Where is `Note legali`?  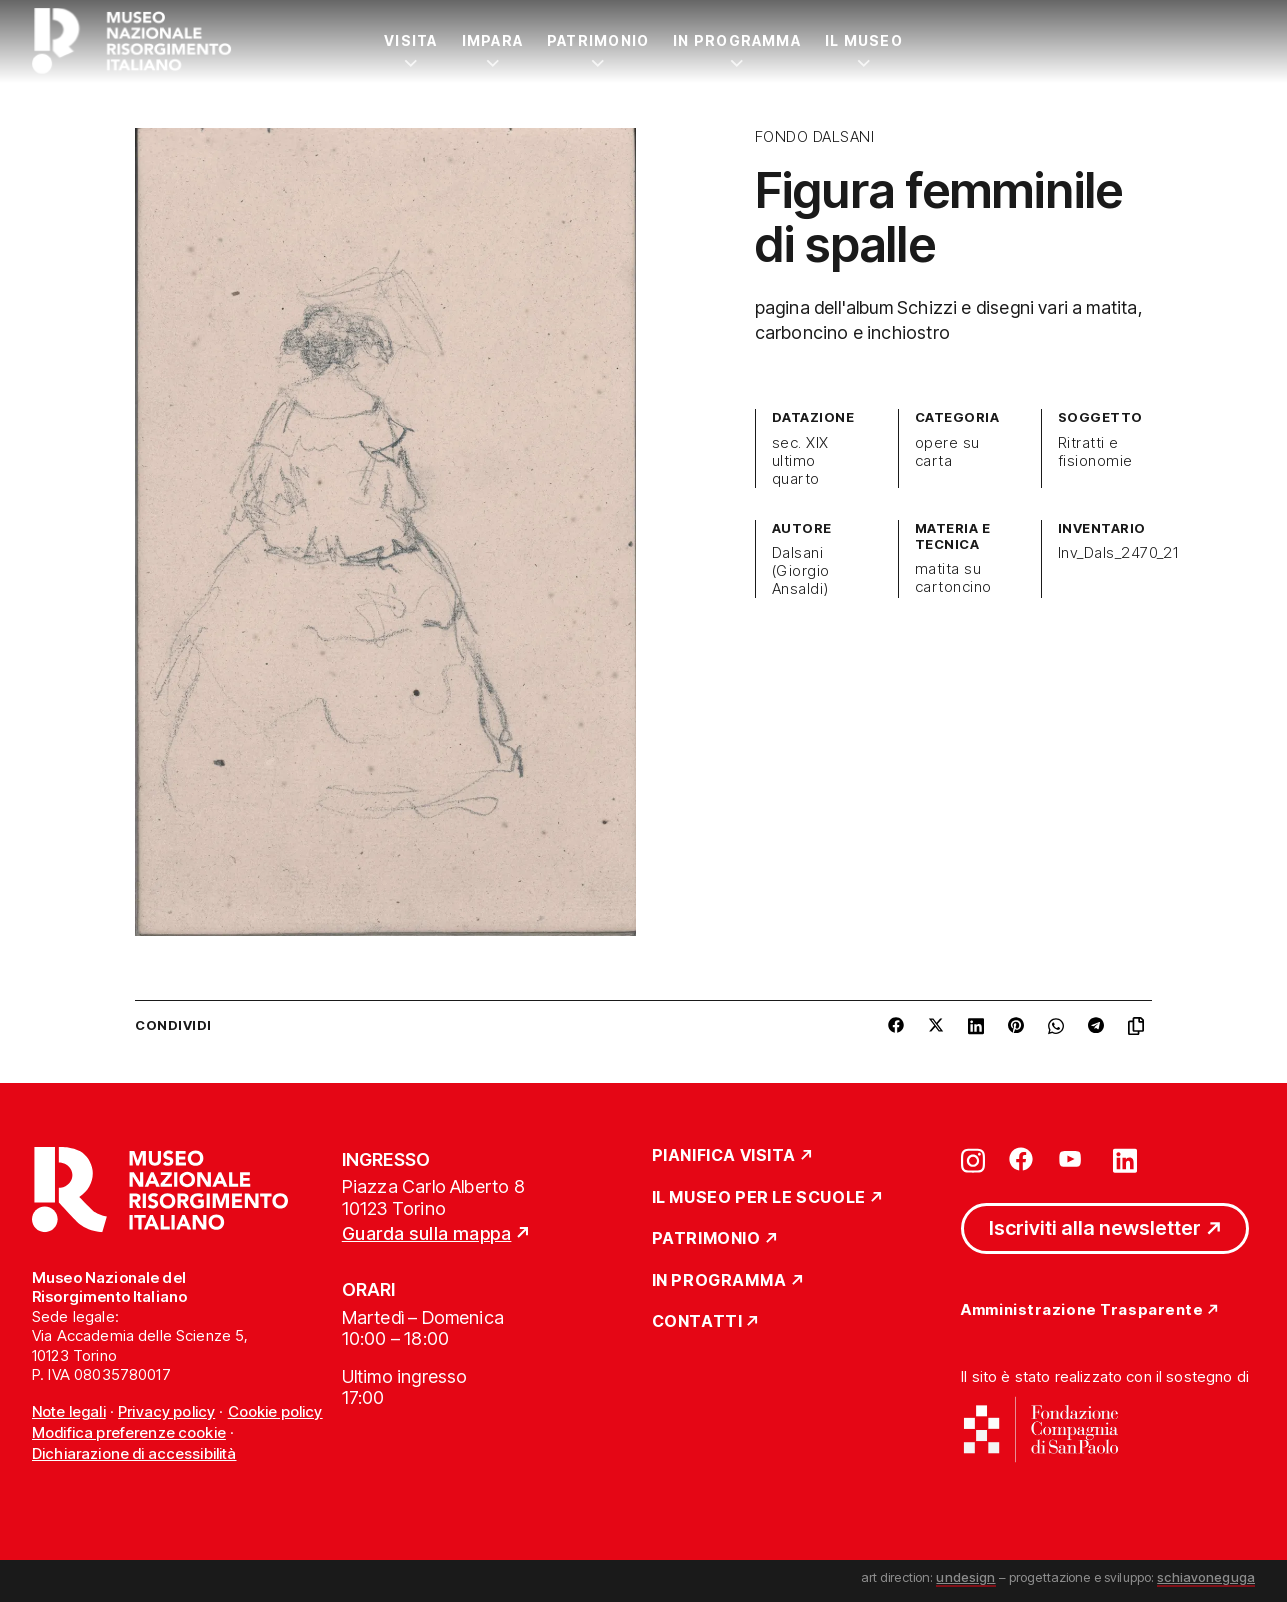
Note legali is located at coordinates (69, 1411).